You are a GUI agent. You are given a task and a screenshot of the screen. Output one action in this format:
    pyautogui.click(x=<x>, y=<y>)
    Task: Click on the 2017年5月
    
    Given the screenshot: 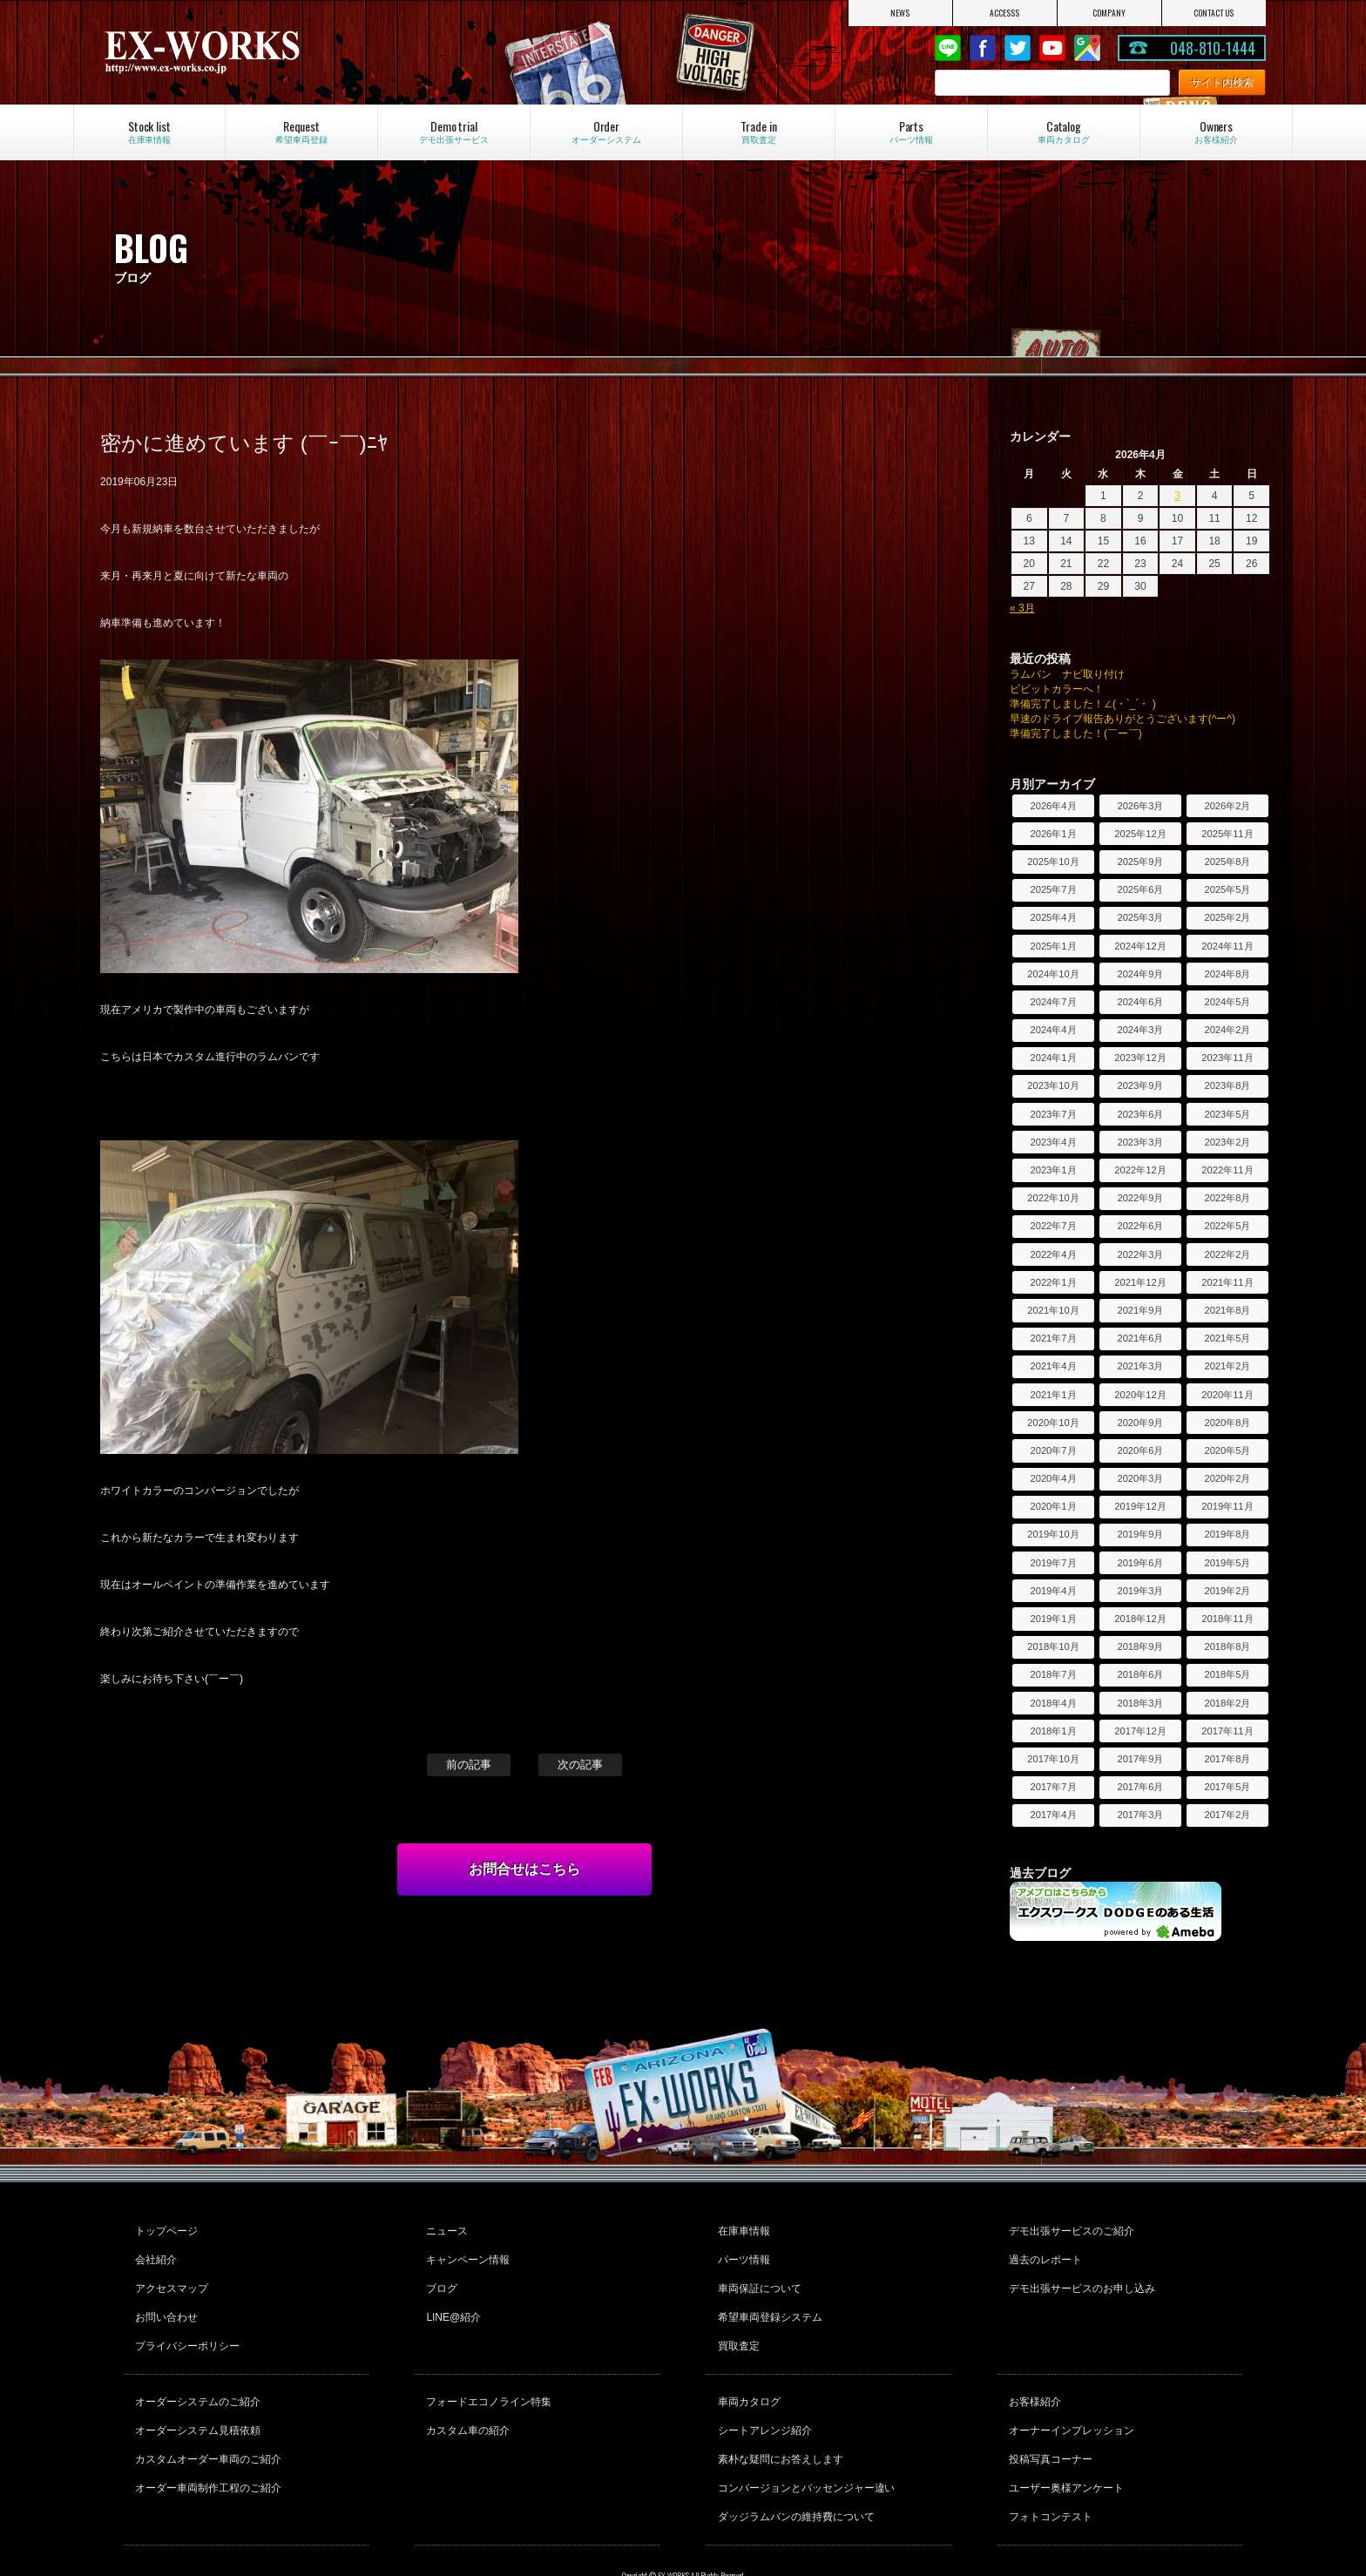 What is the action you would take?
    pyautogui.click(x=1227, y=1787)
    